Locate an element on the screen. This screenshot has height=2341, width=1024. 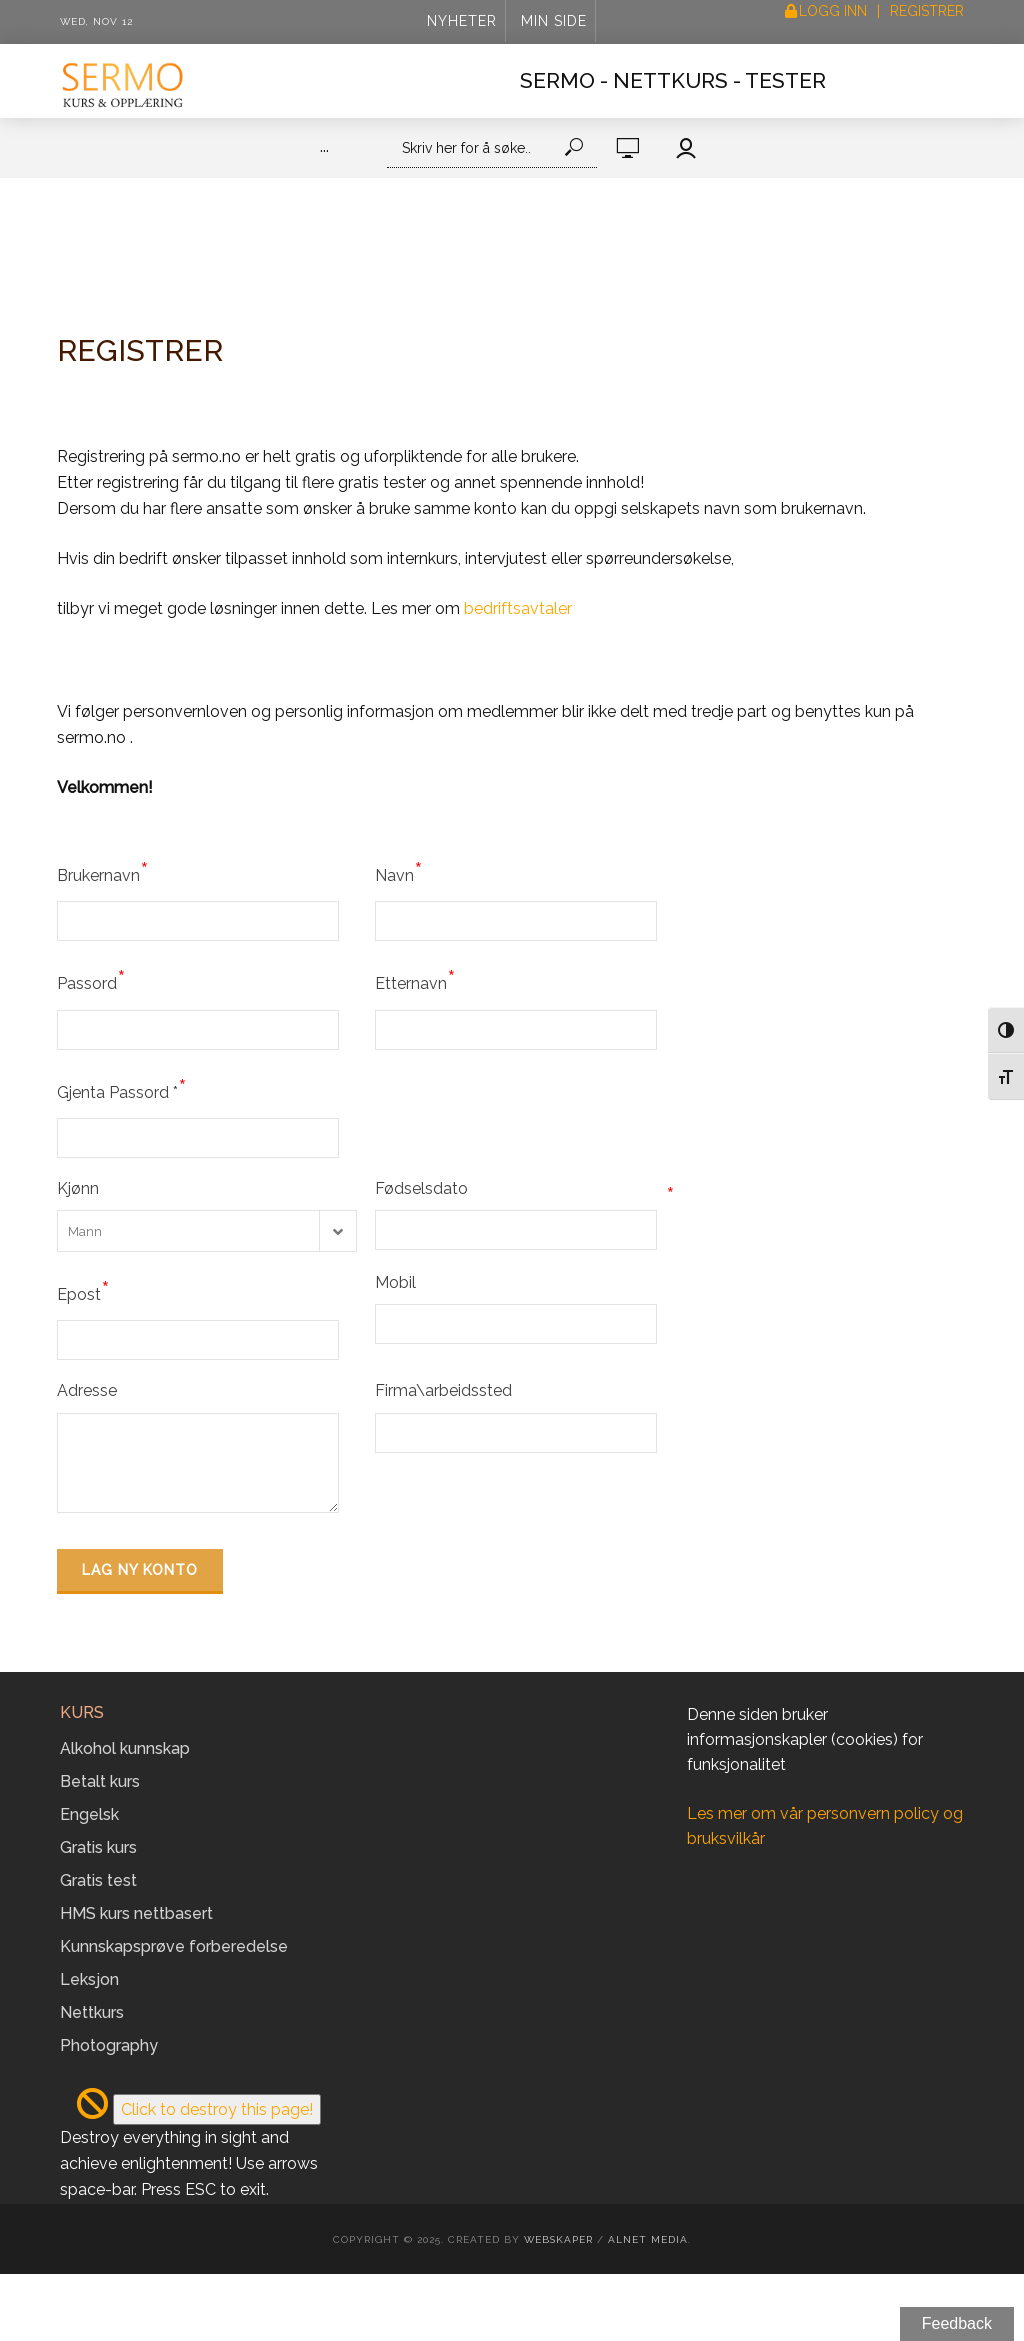
Epost is located at coordinates (83, 1291).